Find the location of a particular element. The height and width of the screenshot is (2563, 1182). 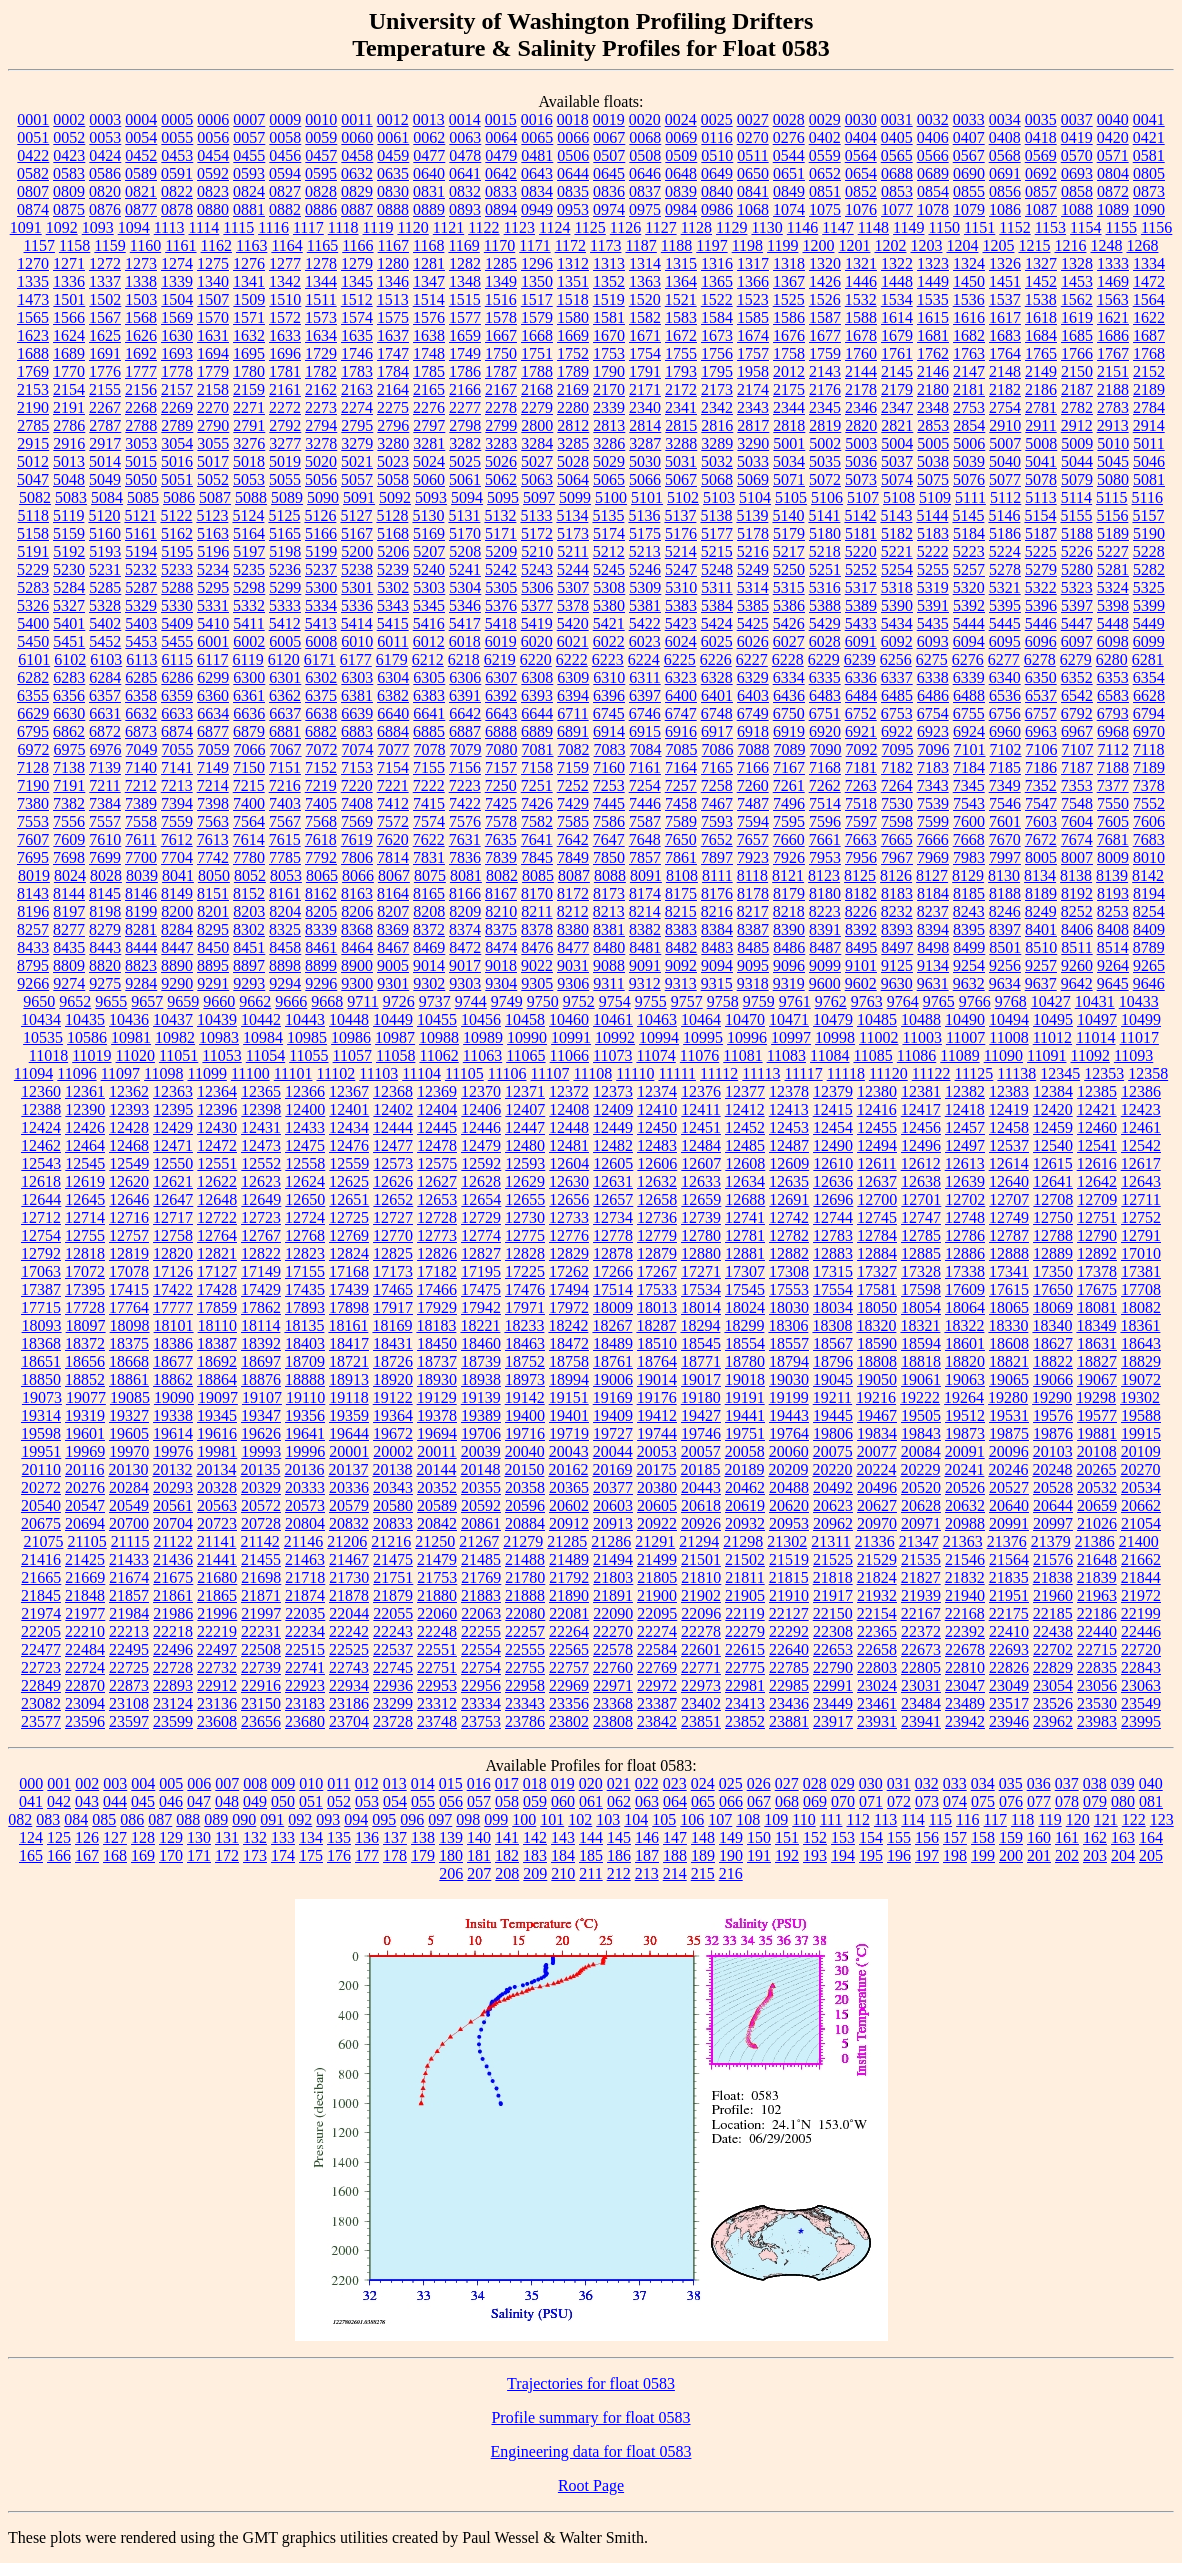

6025 is located at coordinates (717, 641).